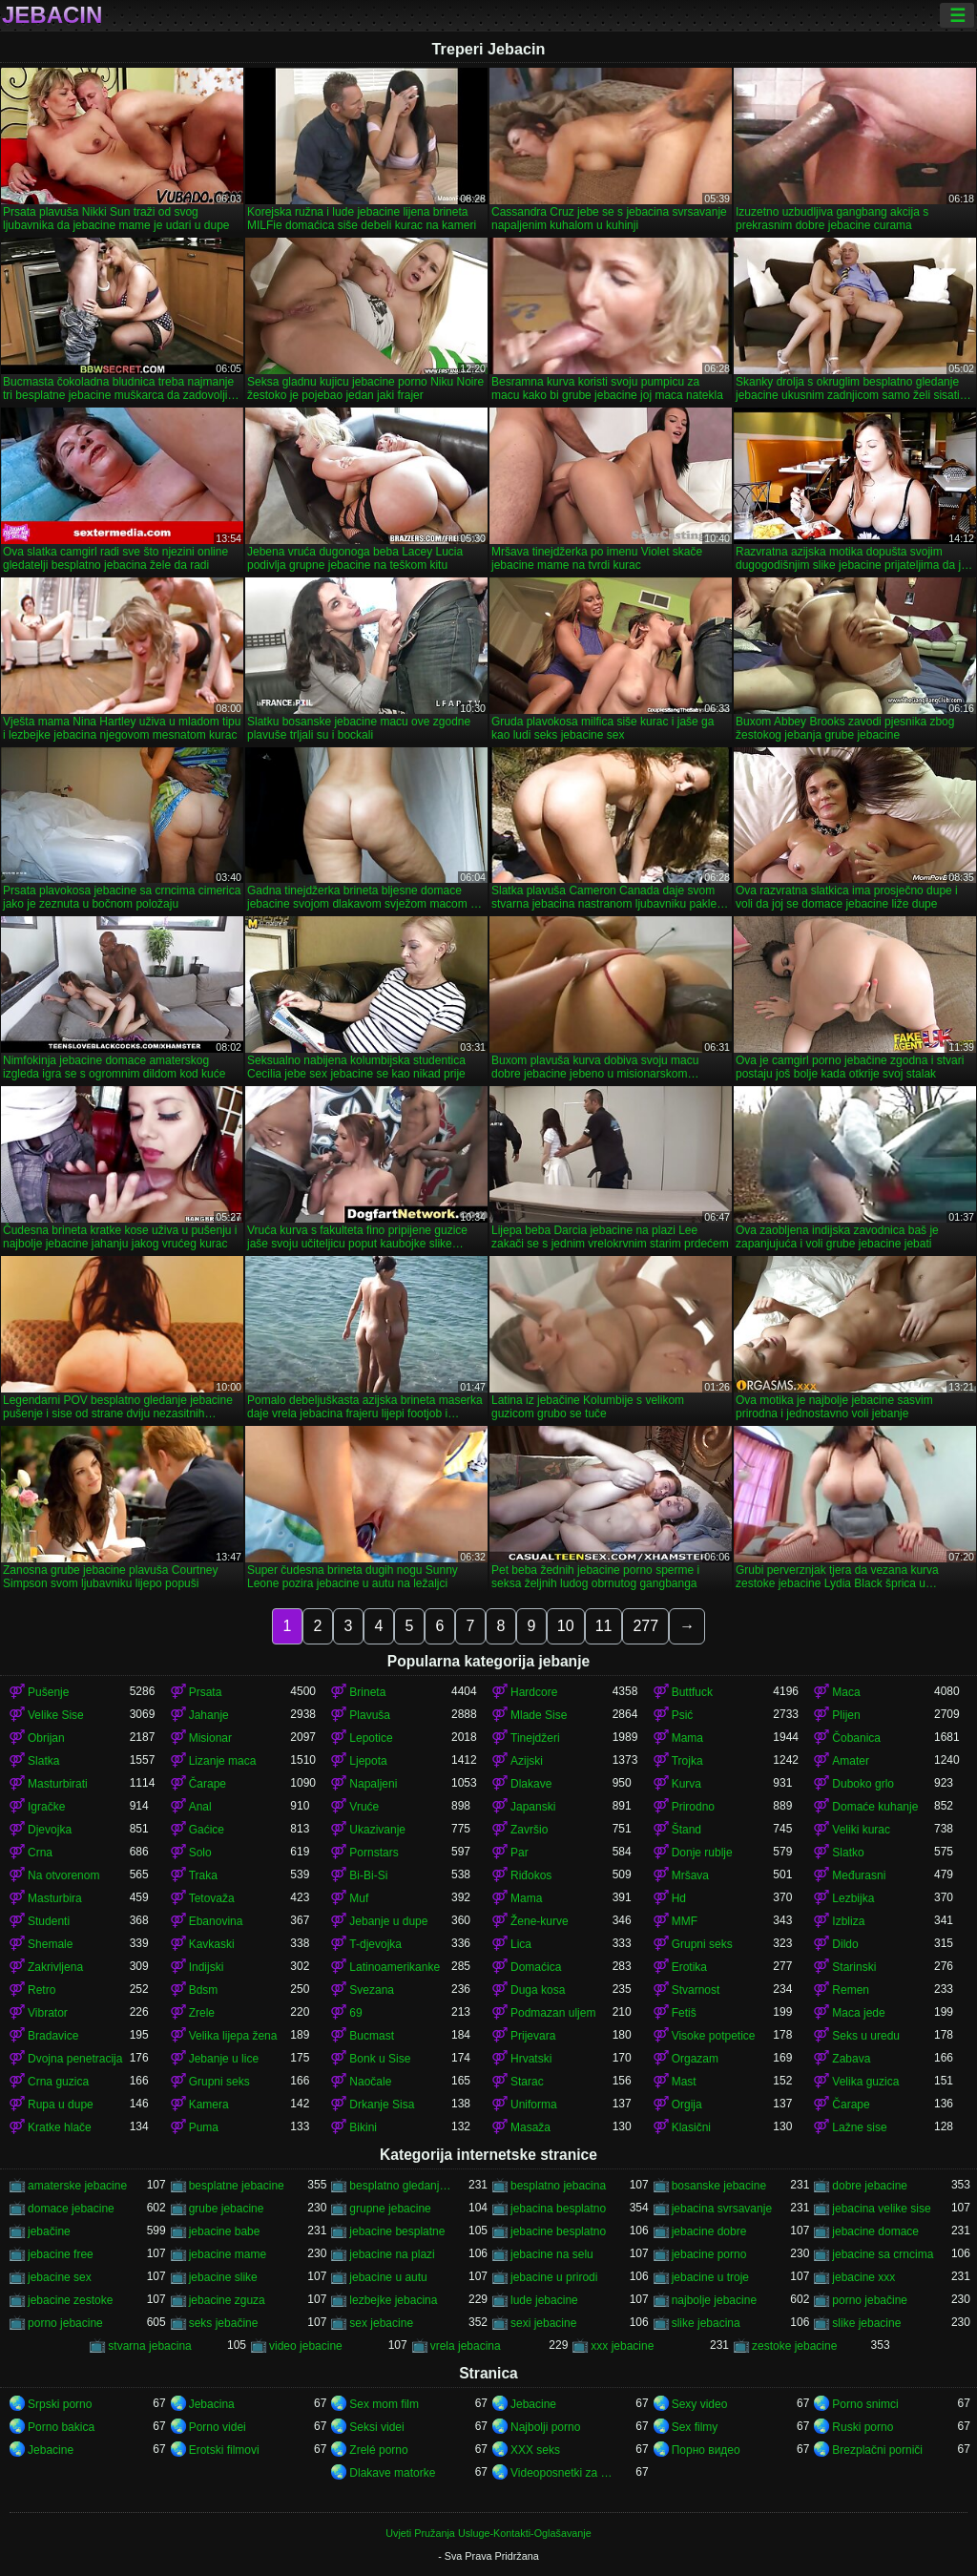  I want to click on Lepotice, so click(370, 1738).